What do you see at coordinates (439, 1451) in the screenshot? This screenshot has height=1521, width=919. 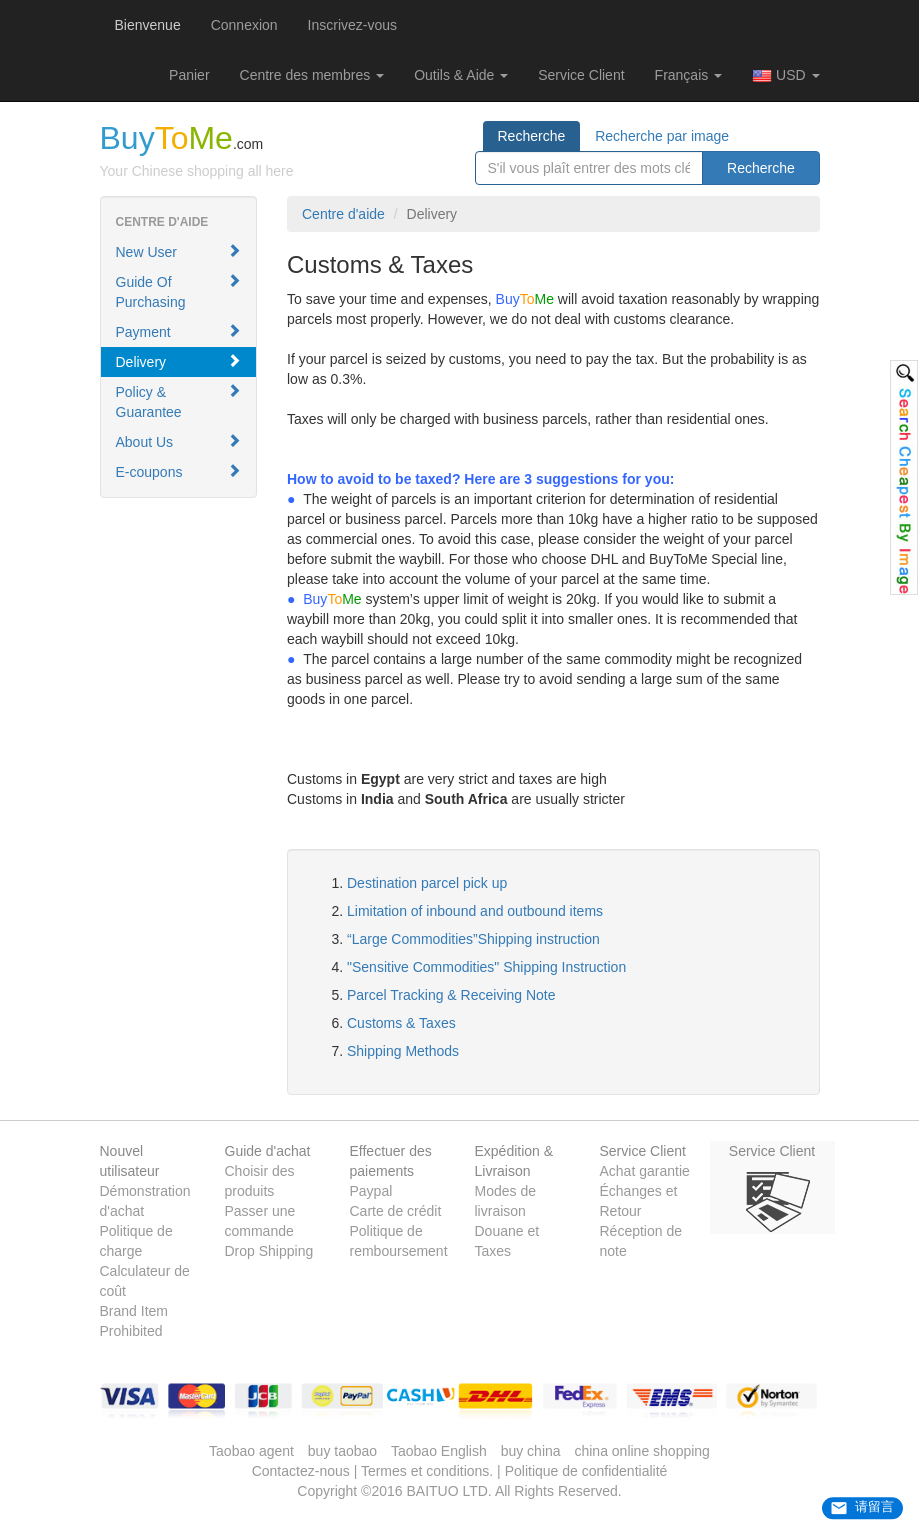 I see `Taobao English` at bounding box center [439, 1451].